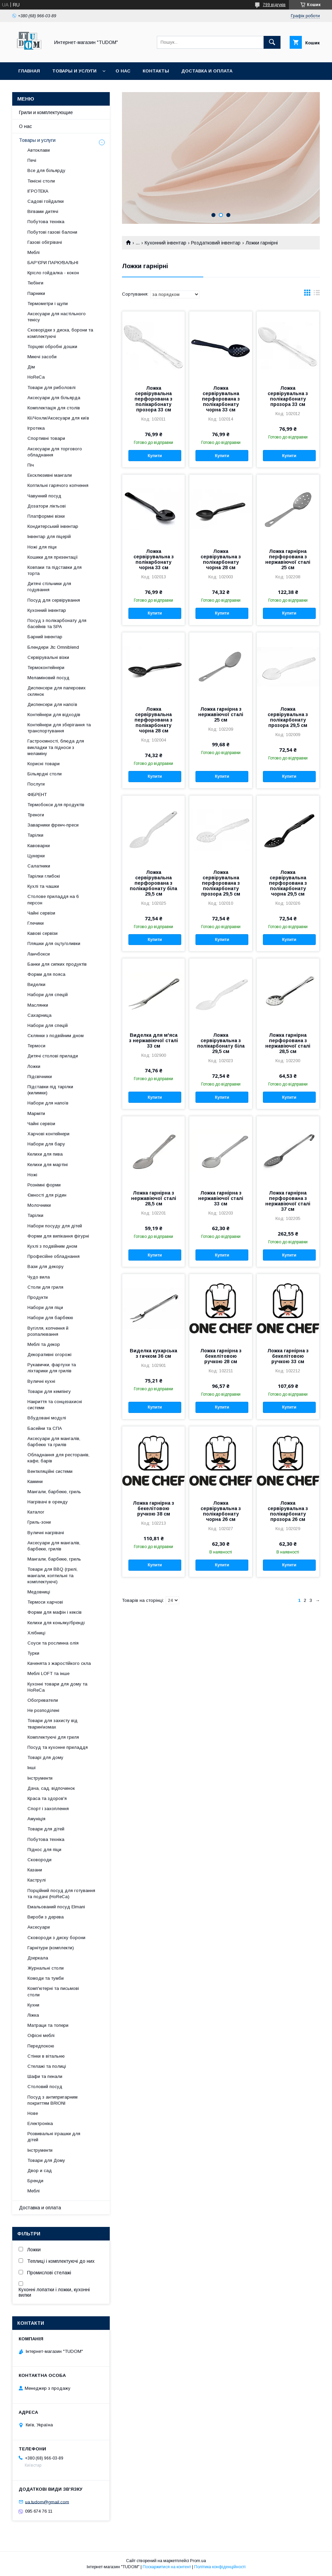 The height and width of the screenshot is (2576, 332). Describe the element at coordinates (52, 1246) in the screenshot. I see `Кухлі з подвійним дном` at that location.